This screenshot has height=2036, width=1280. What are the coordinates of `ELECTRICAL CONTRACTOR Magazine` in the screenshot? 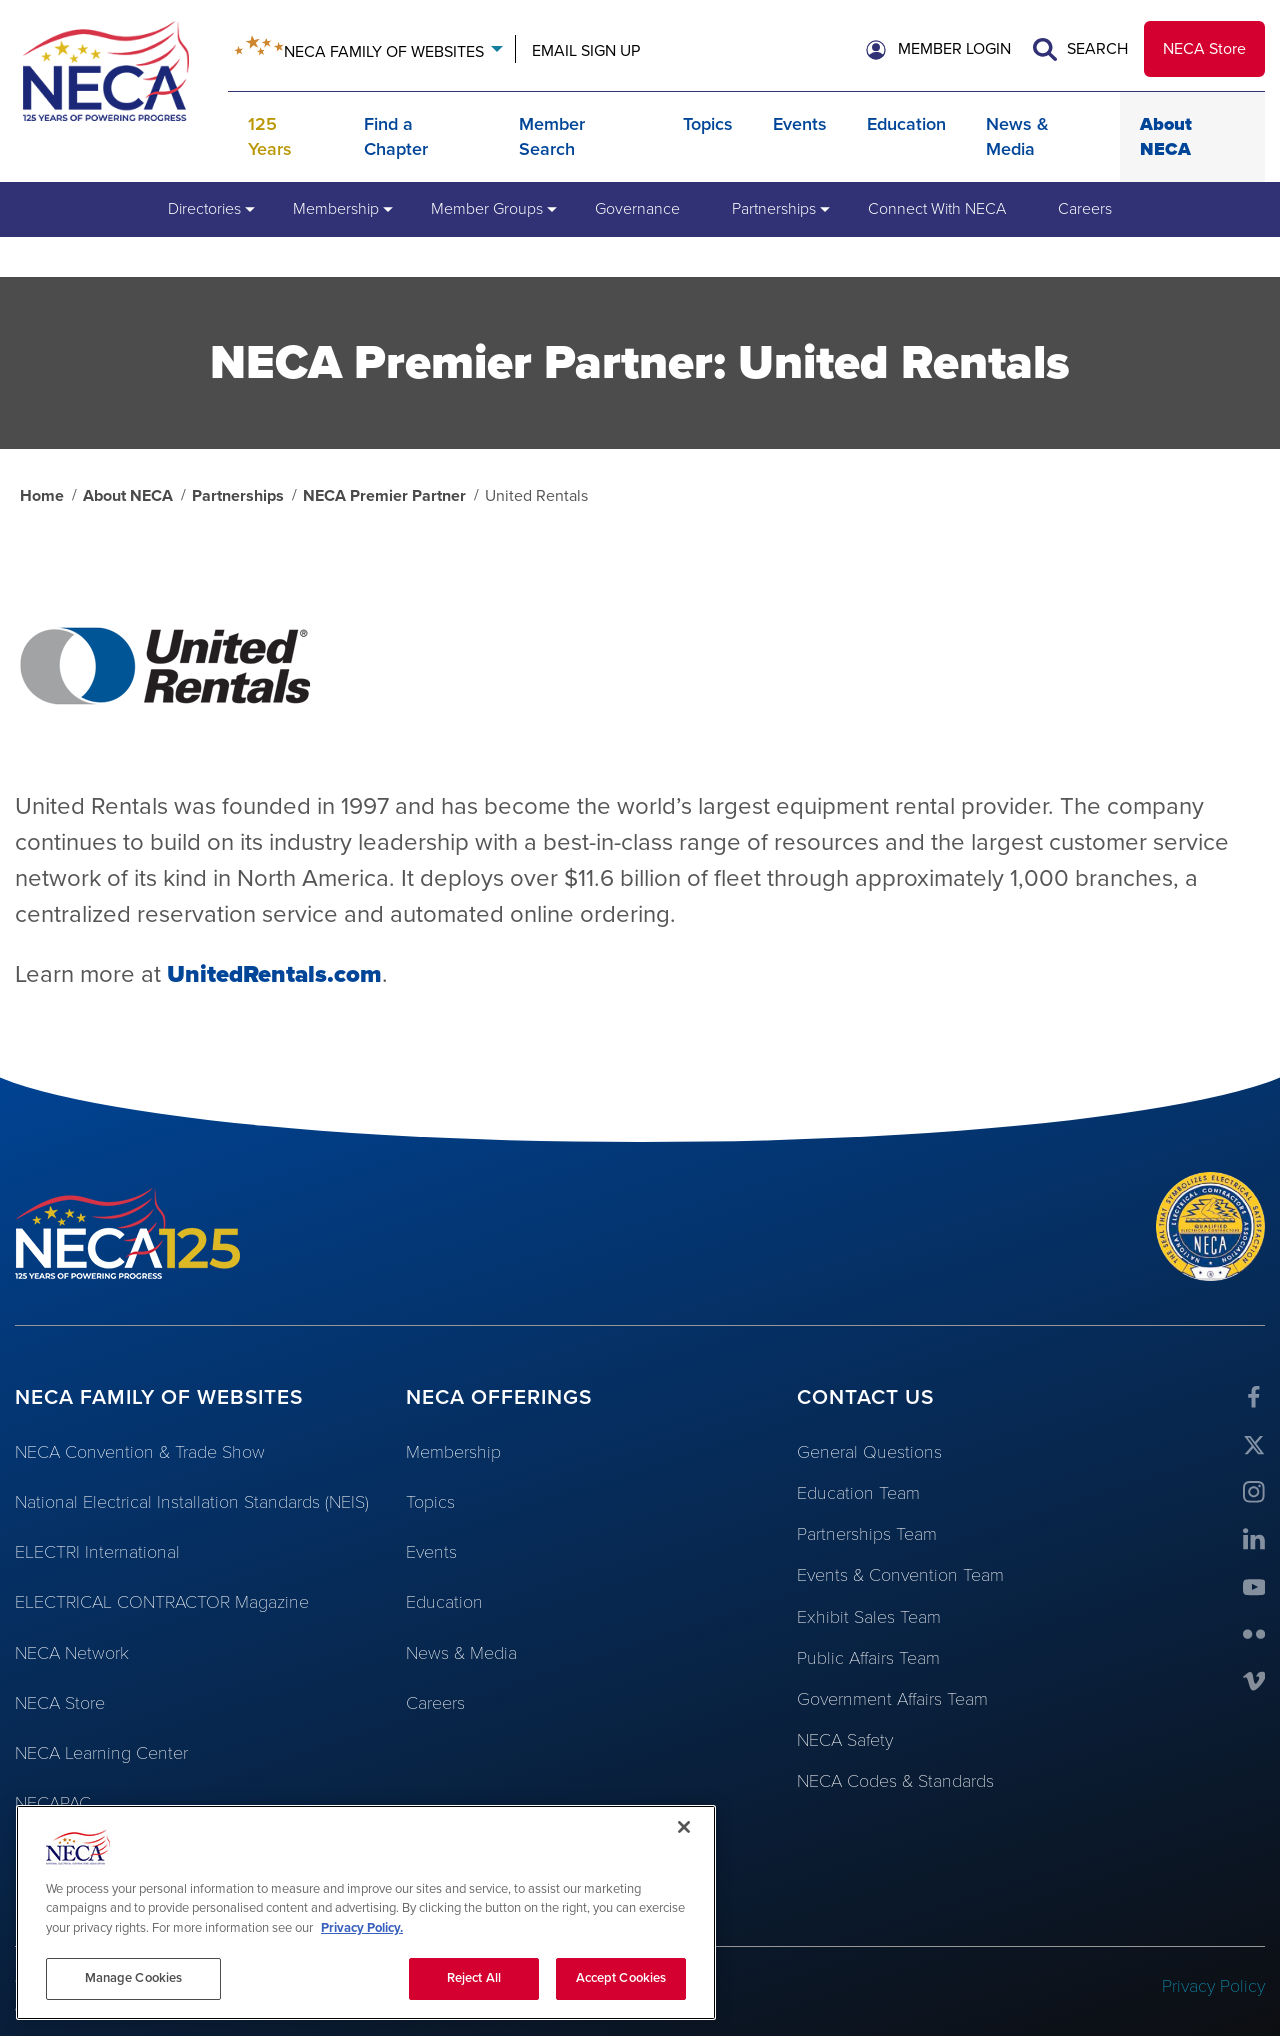 It's located at (162, 1602).